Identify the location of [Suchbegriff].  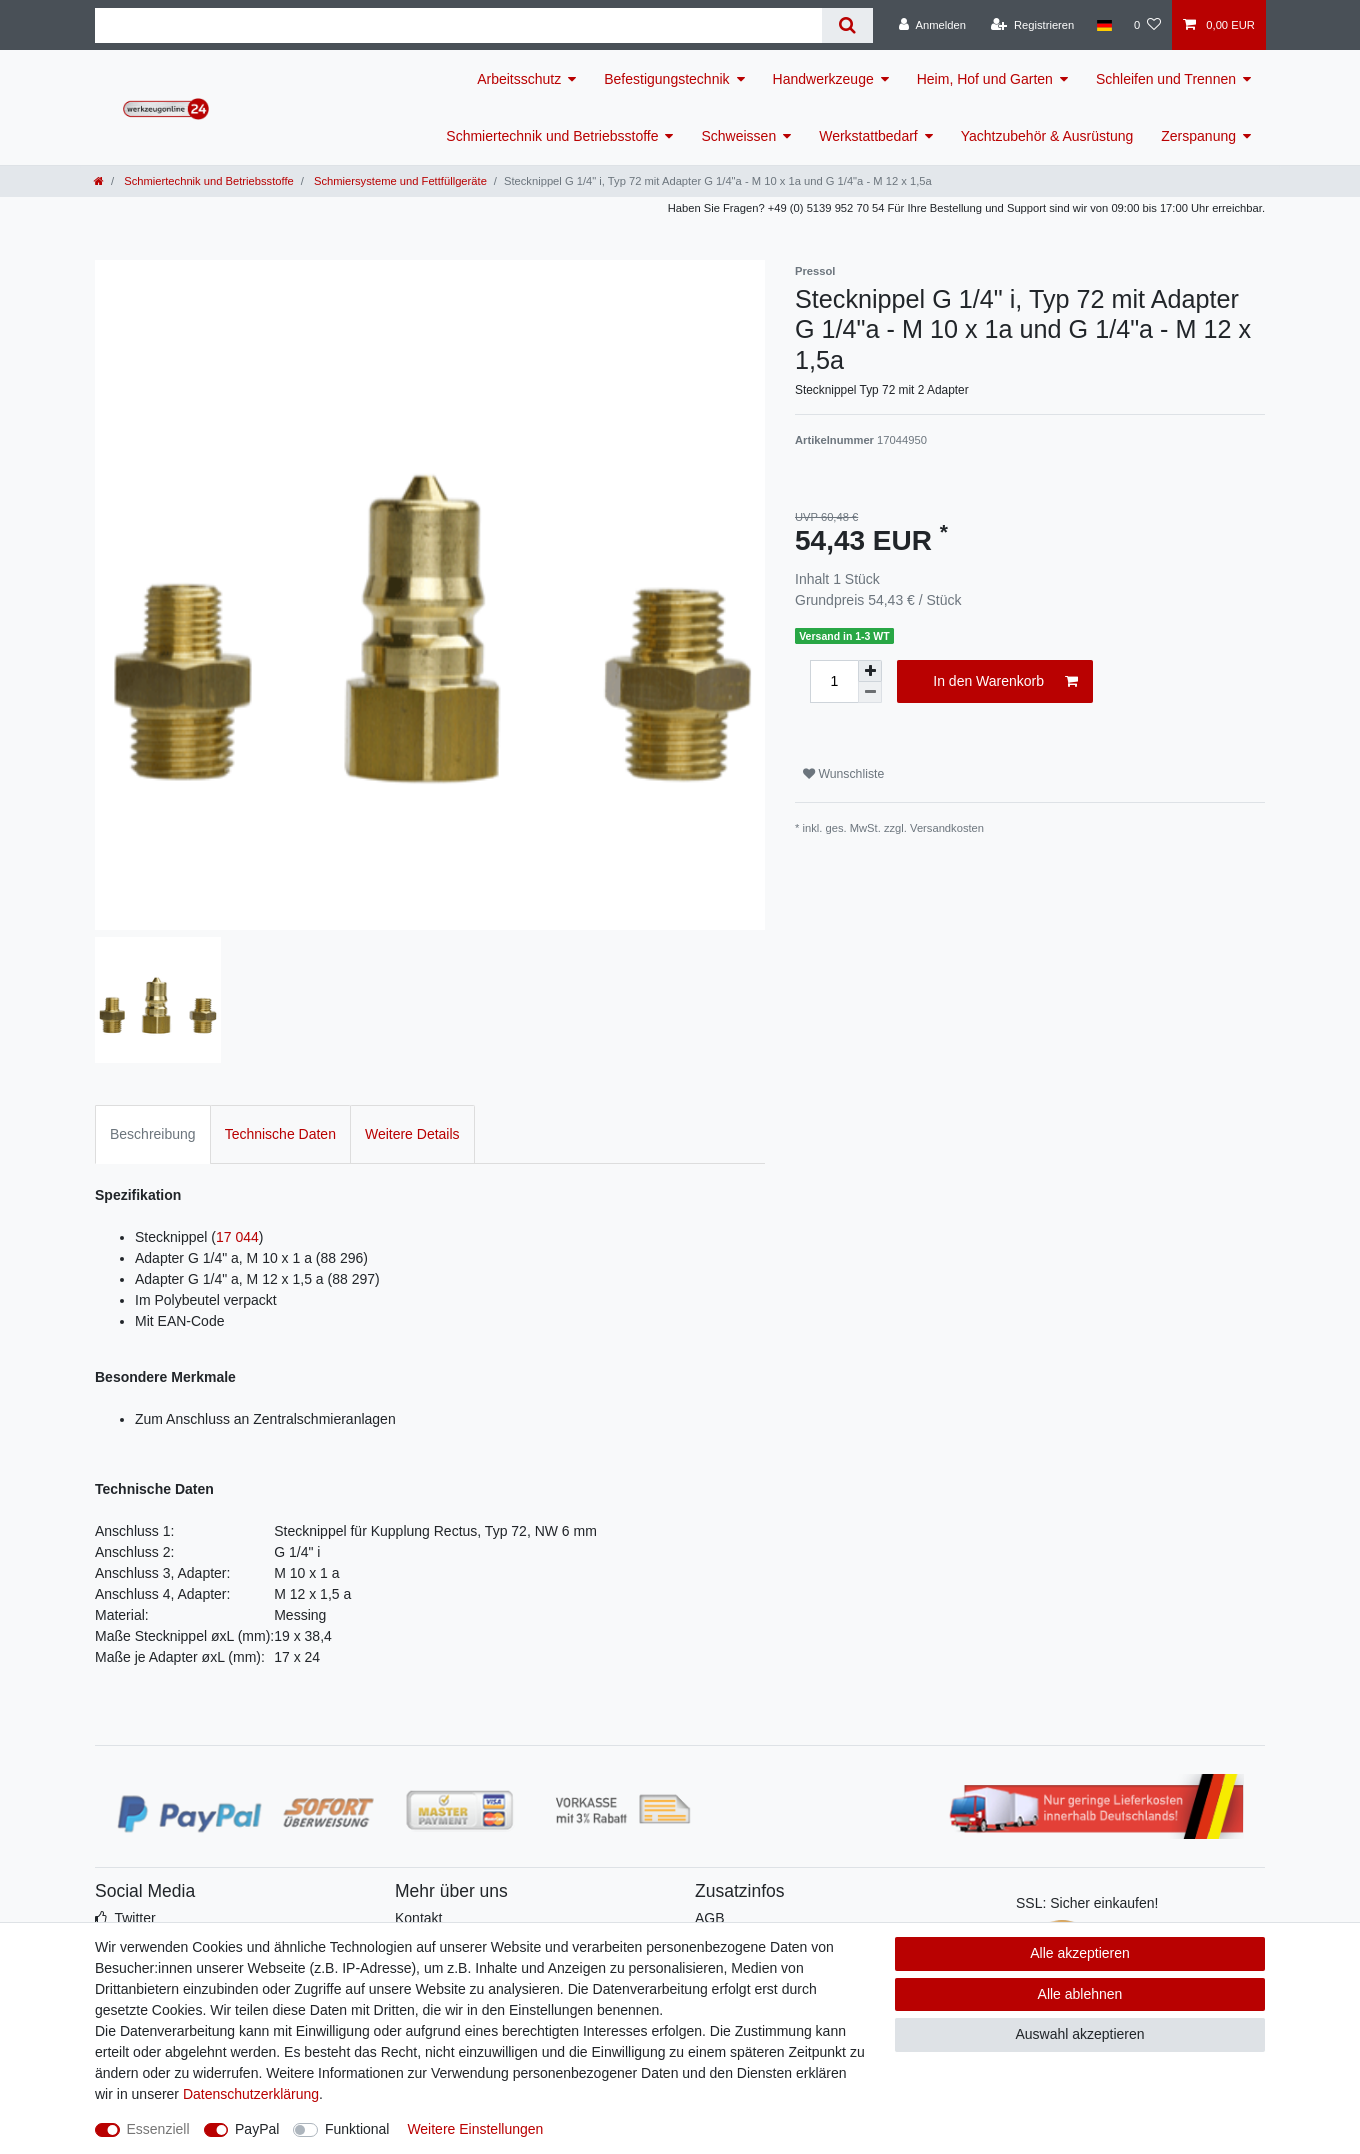
(458, 25).